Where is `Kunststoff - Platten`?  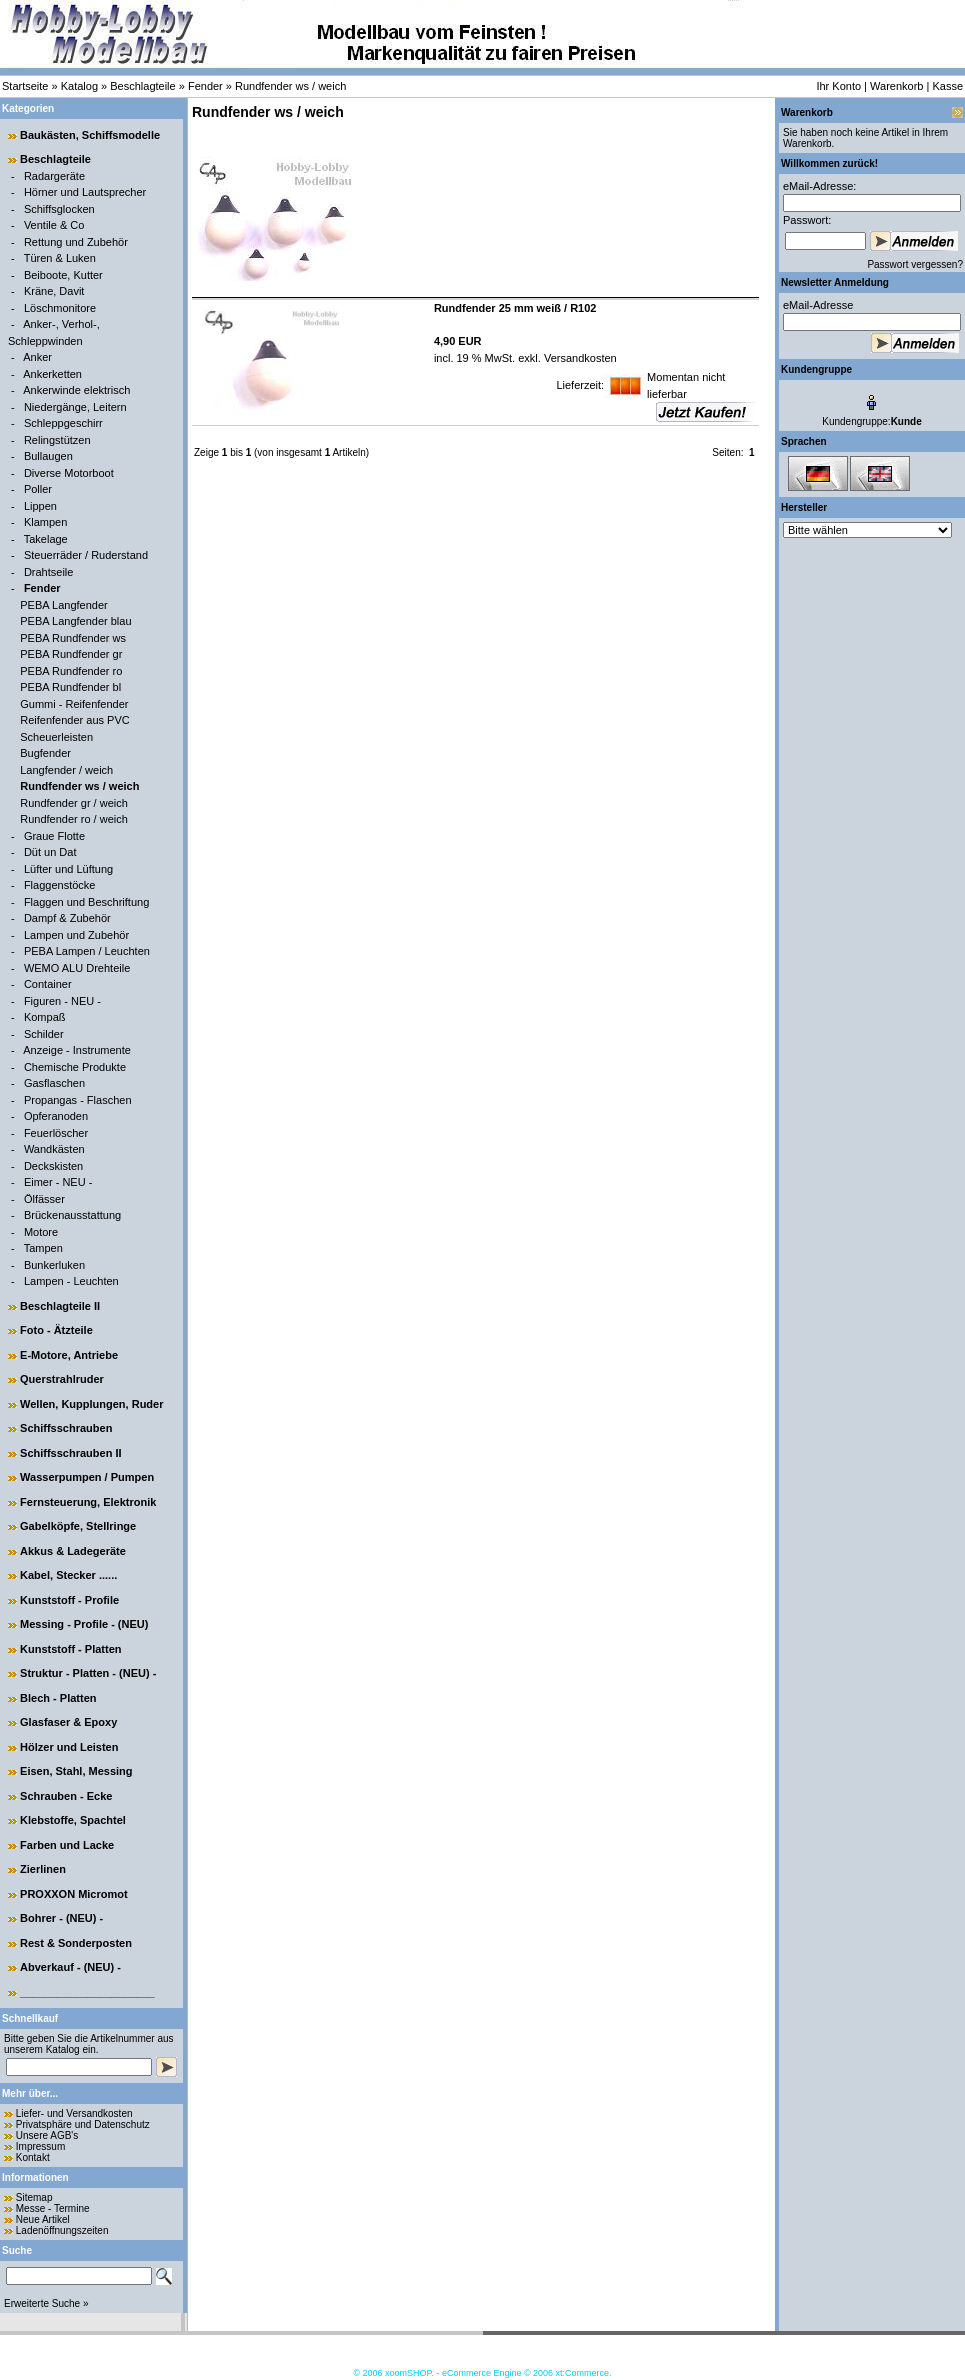 Kunststoff - Platten is located at coordinates (70, 1649).